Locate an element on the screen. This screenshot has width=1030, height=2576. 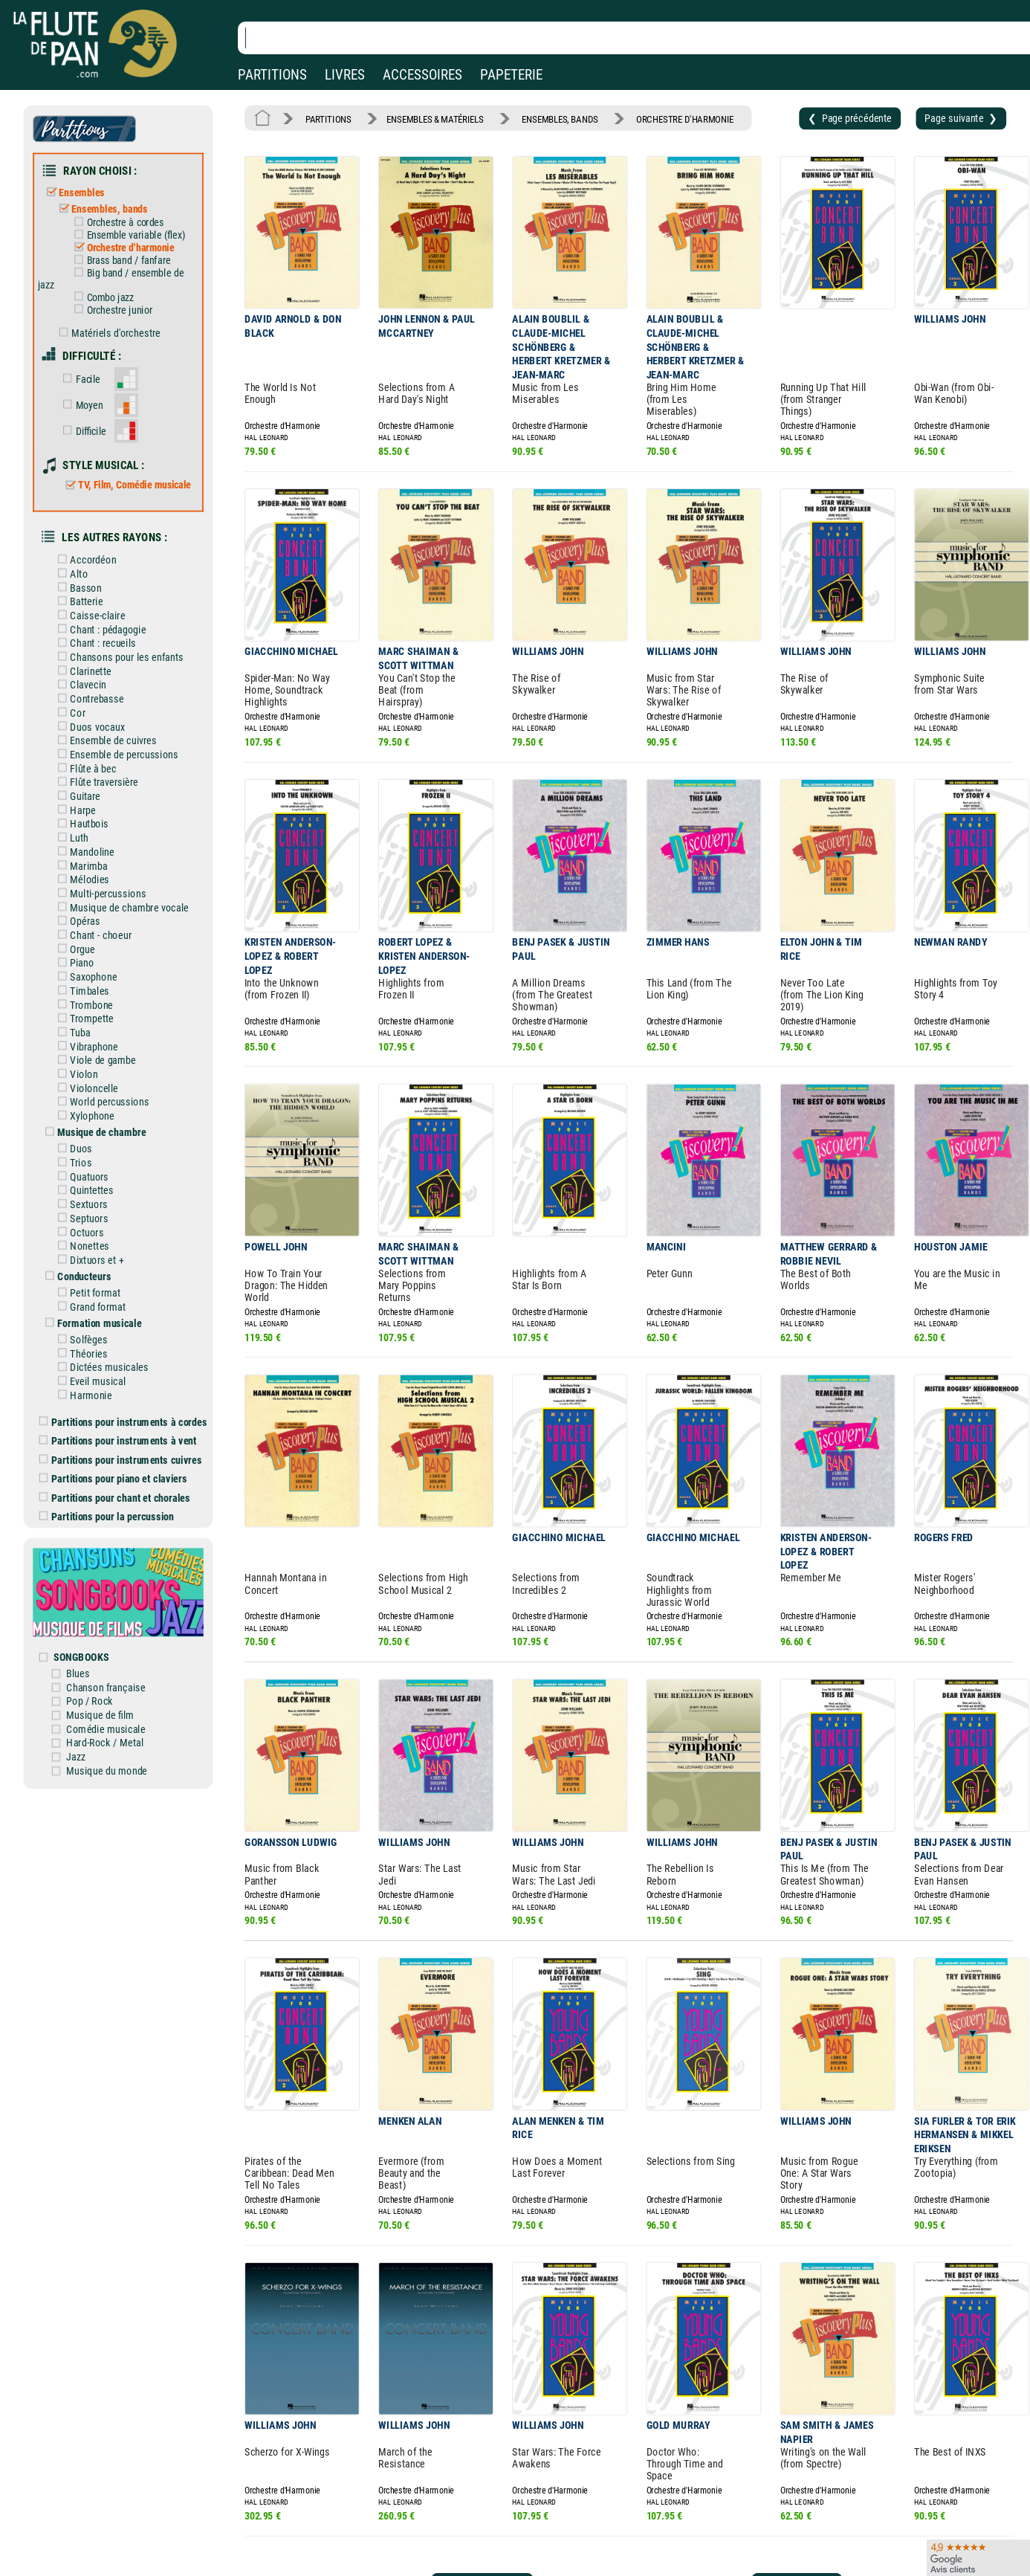
Ensemble variable (flex) is located at coordinates (126, 235).